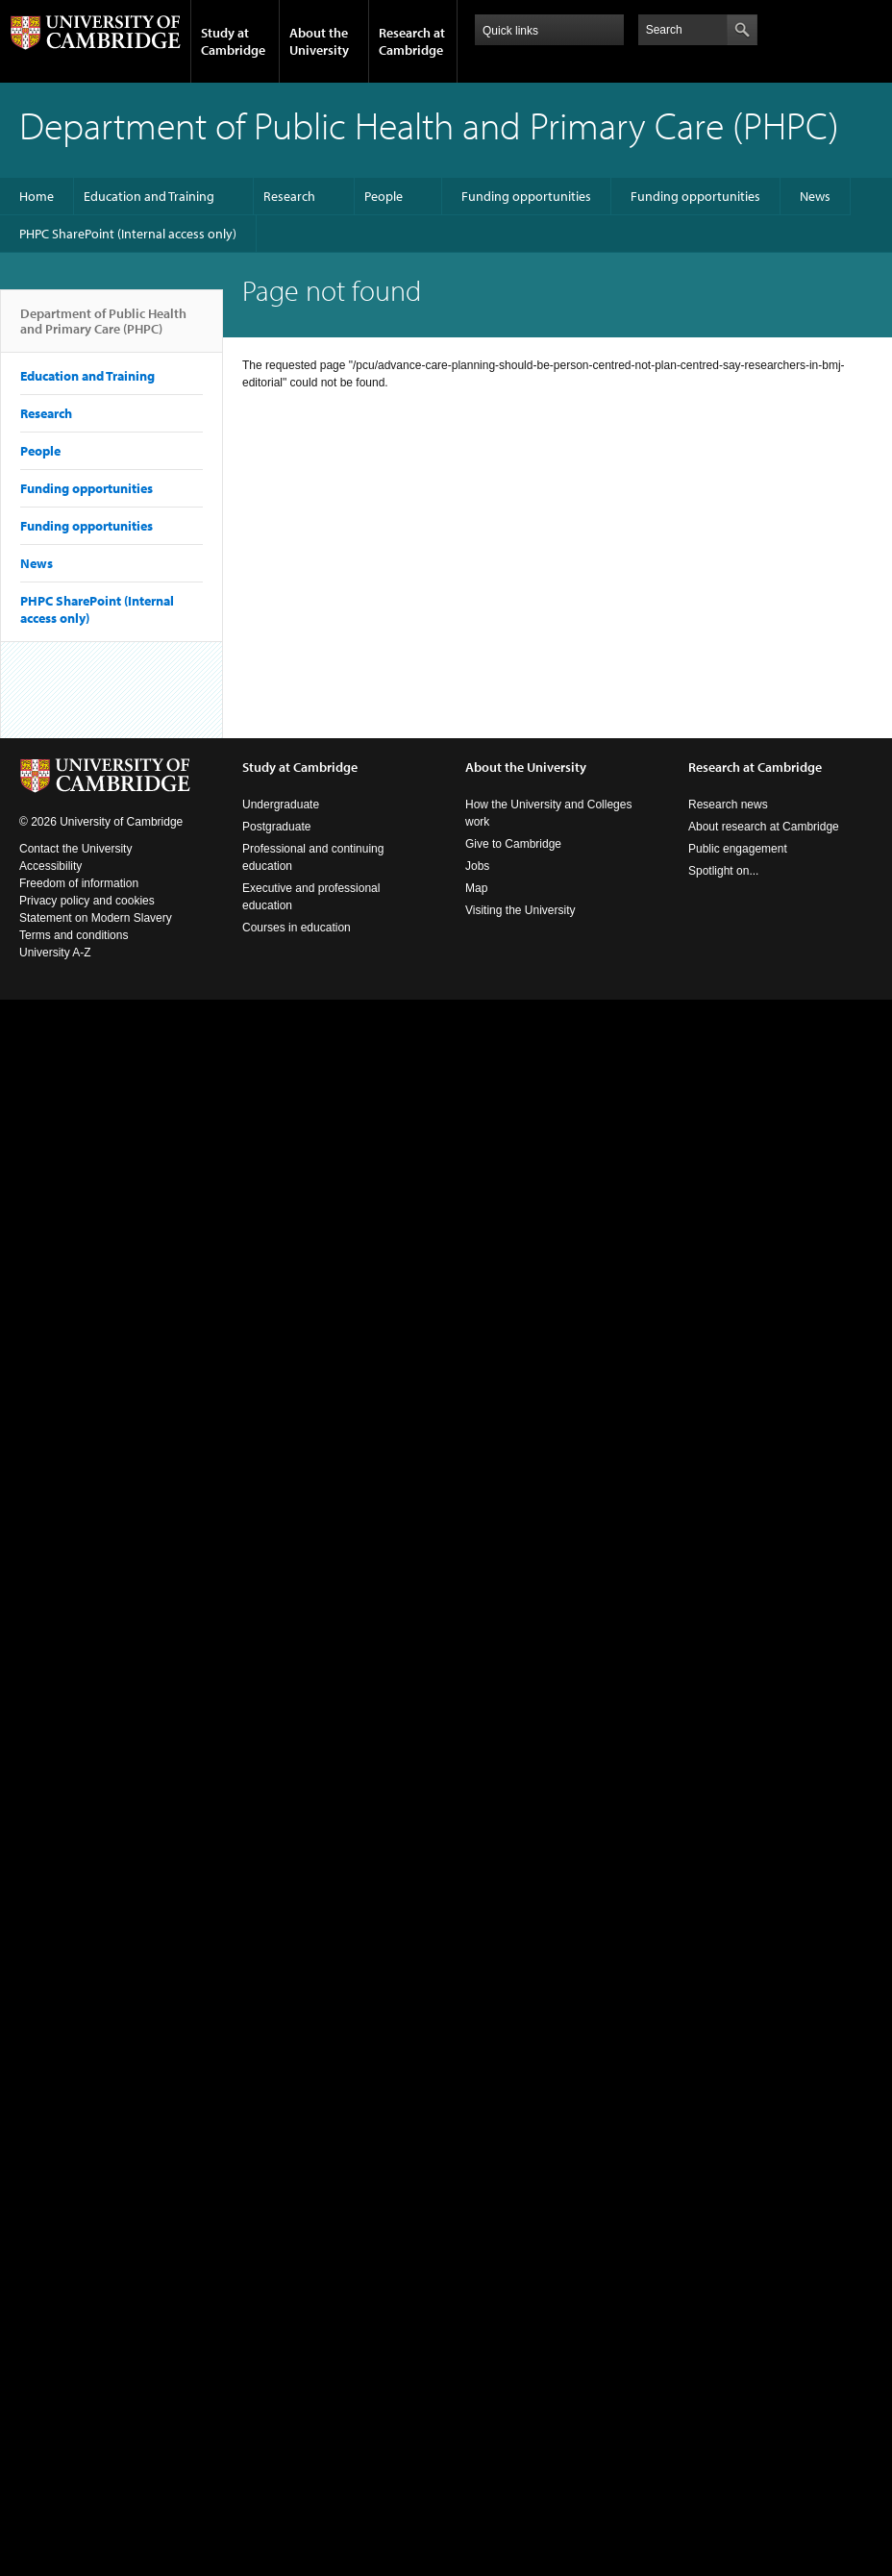 Image resolution: width=892 pixels, height=2576 pixels. I want to click on News, so click(815, 196).